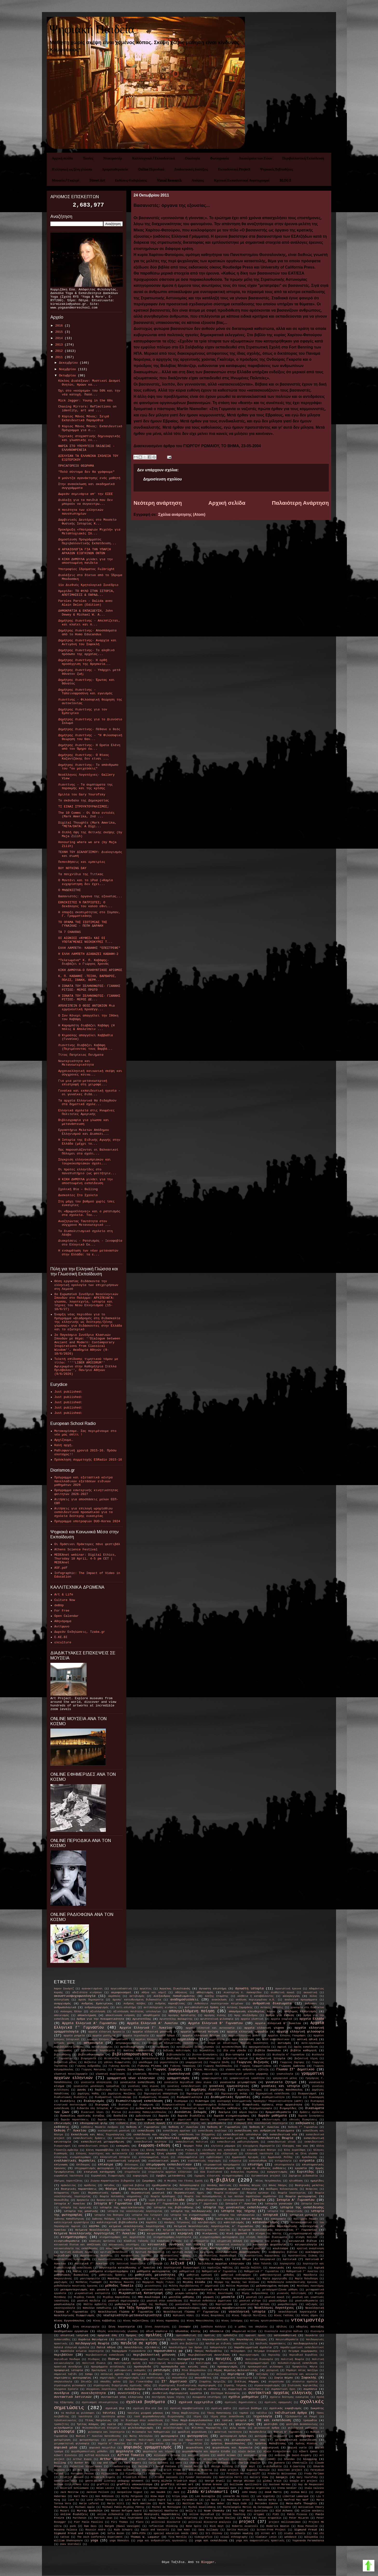 The image size is (378, 2576). I want to click on κοινωνικές επιστήμες, so click(124, 2244).